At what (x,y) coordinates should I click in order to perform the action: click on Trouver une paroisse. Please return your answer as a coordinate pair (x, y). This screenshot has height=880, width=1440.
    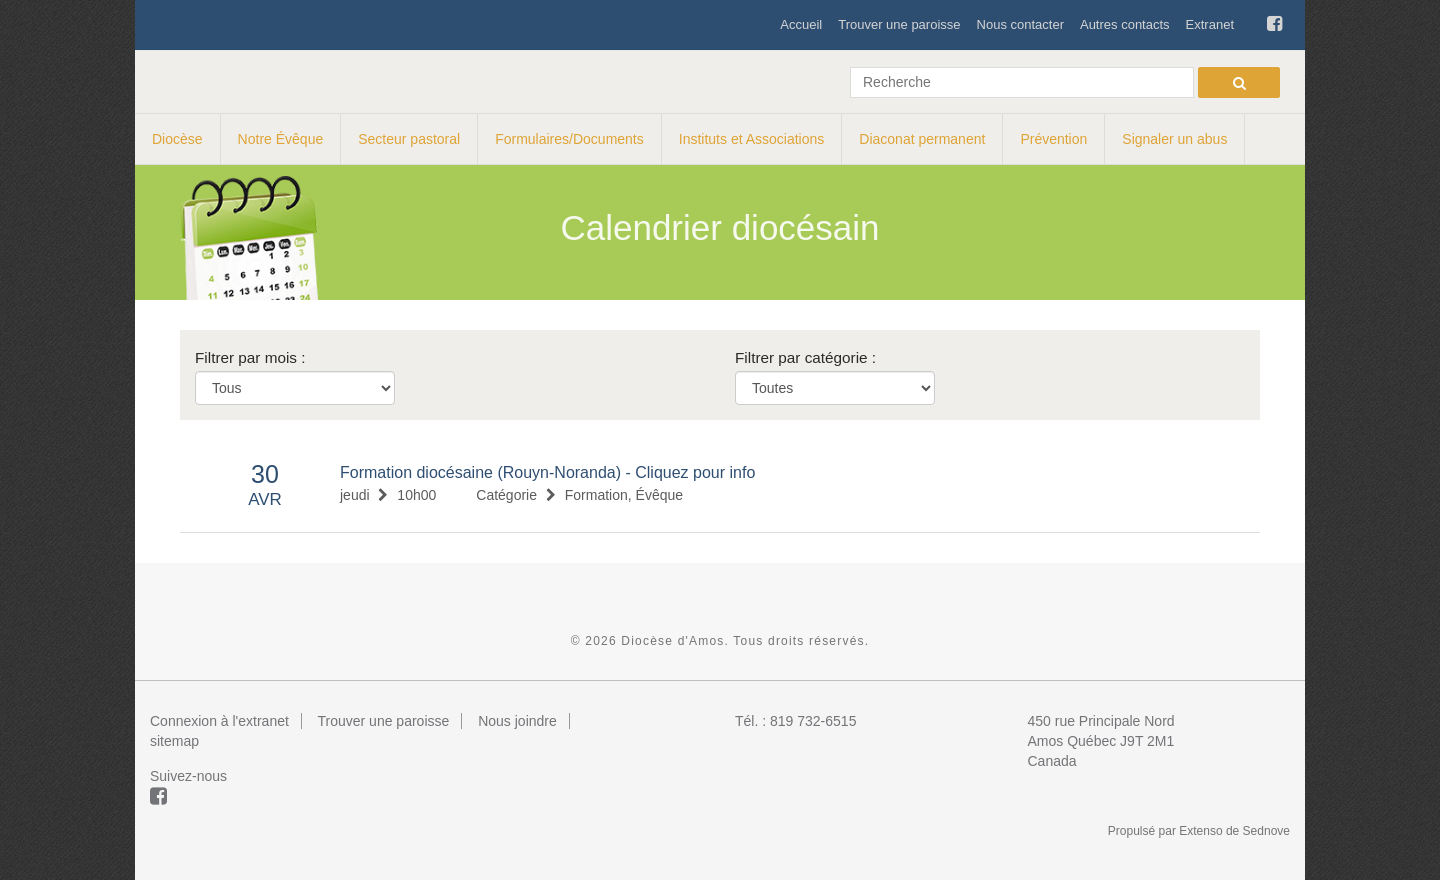
    Looking at the image, I should click on (899, 24).